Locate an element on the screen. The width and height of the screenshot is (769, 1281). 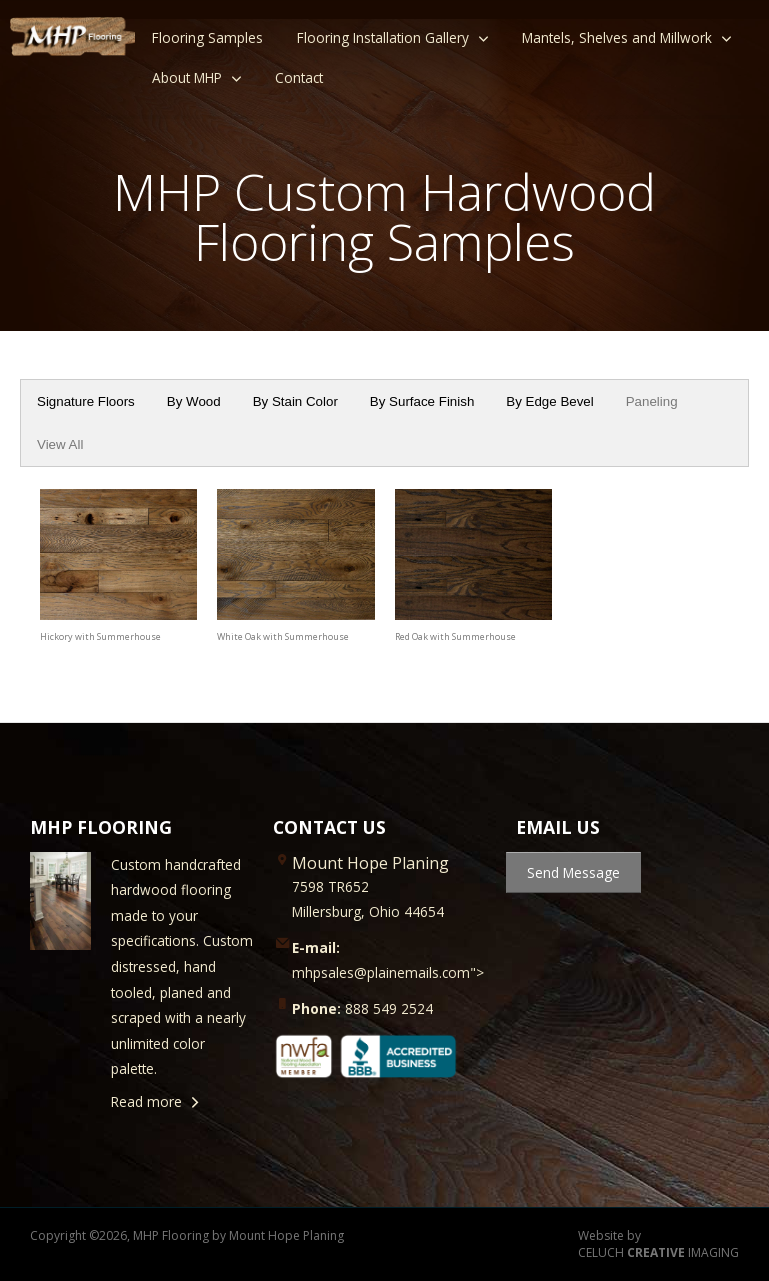
By Stain Color is located at coordinates (295, 401).